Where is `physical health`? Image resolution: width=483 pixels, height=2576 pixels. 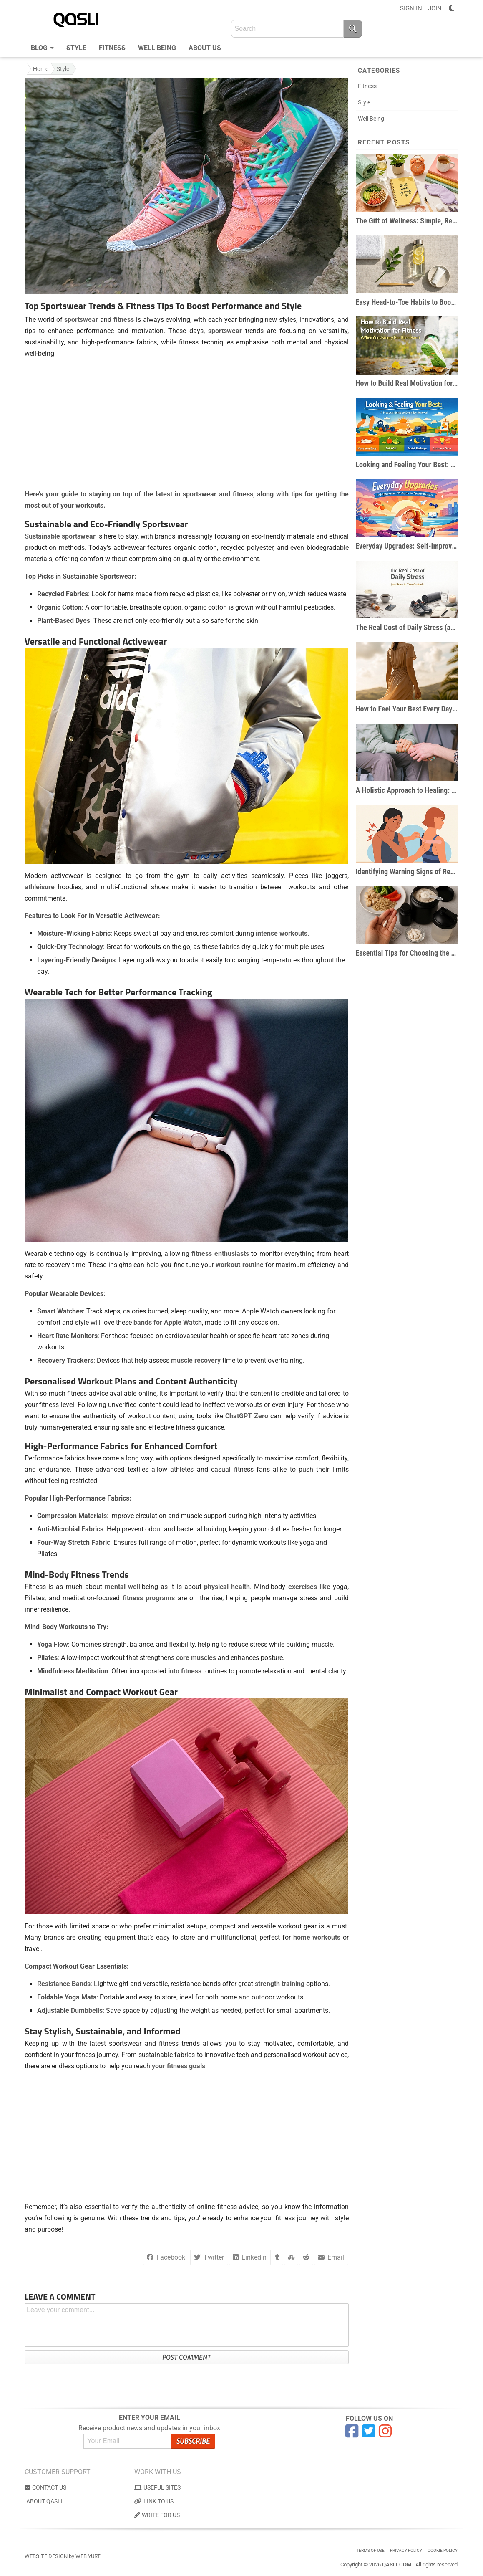 physical health is located at coordinates (227, 1587).